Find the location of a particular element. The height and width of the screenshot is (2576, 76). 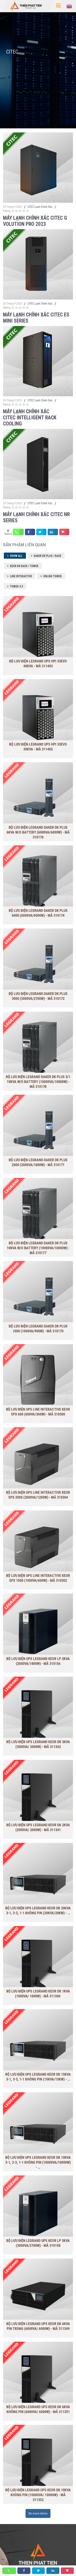

BỘ LƯU ĐIỆN UPS LEGRAND KEOR DK 3KVA (3000VA/ 3000W) - Mã 311342 is located at coordinates (38, 1744).